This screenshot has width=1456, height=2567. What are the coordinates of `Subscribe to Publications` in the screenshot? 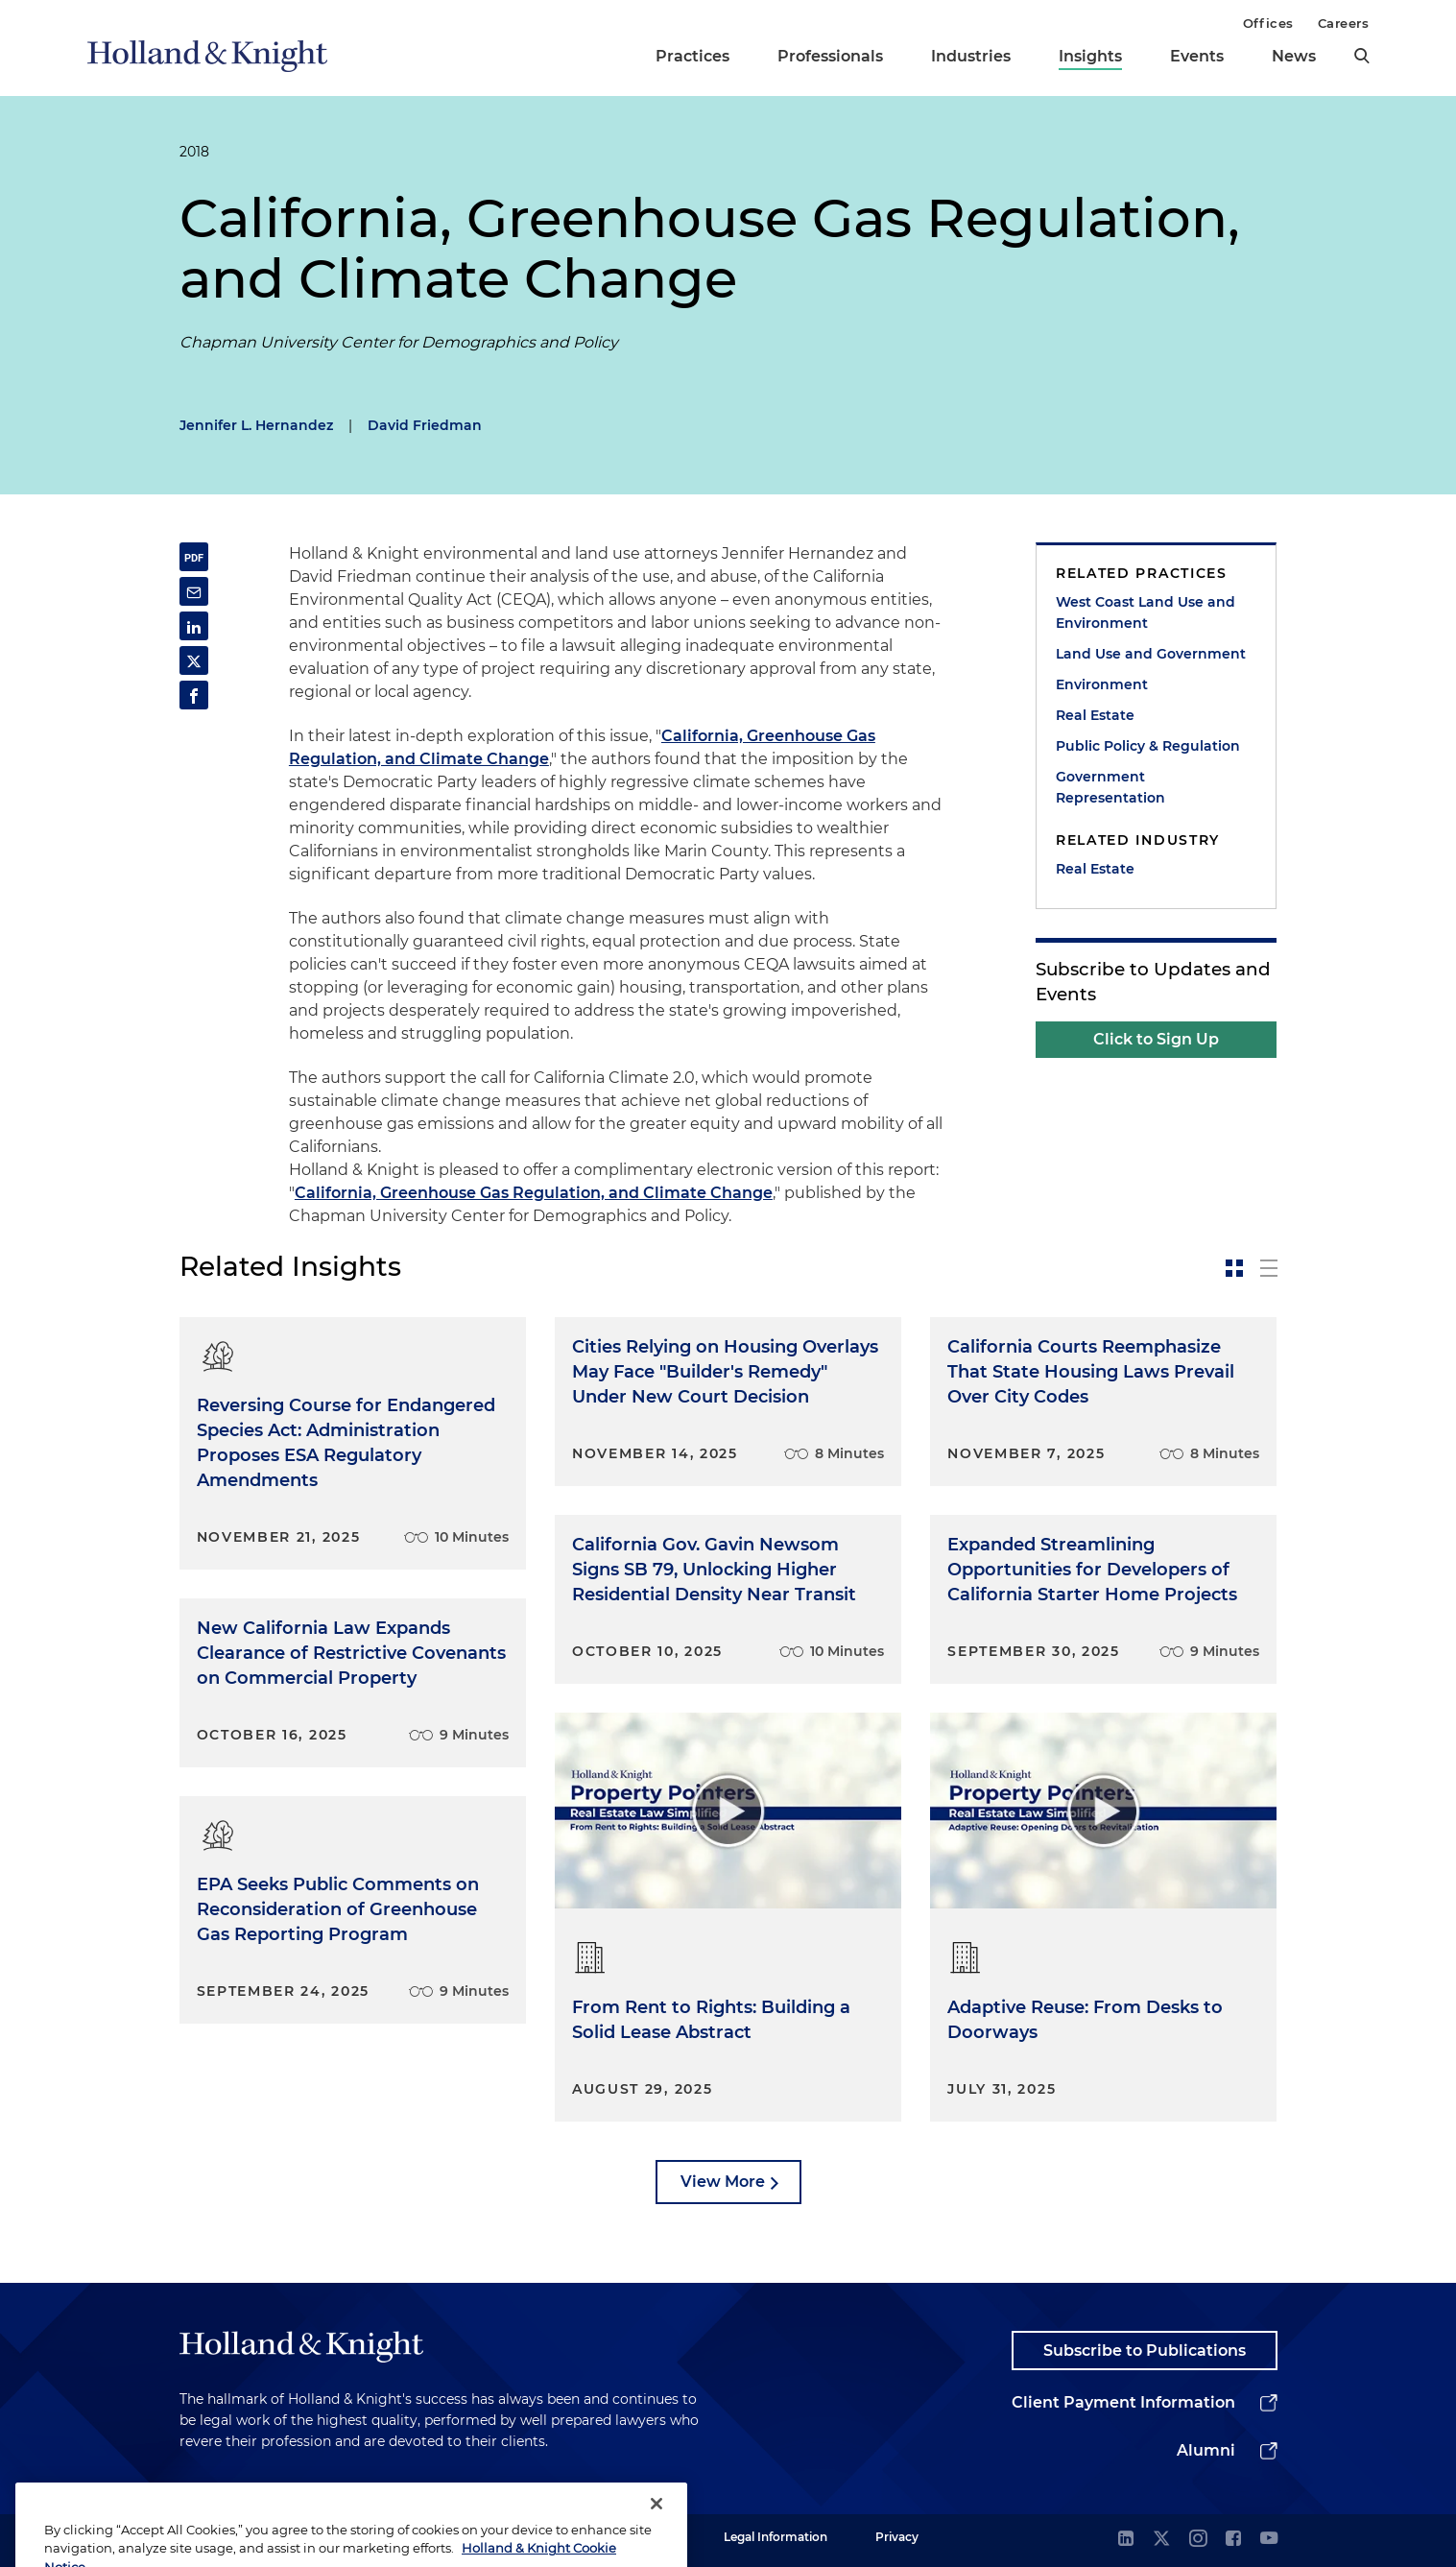 It's located at (1144, 2350).